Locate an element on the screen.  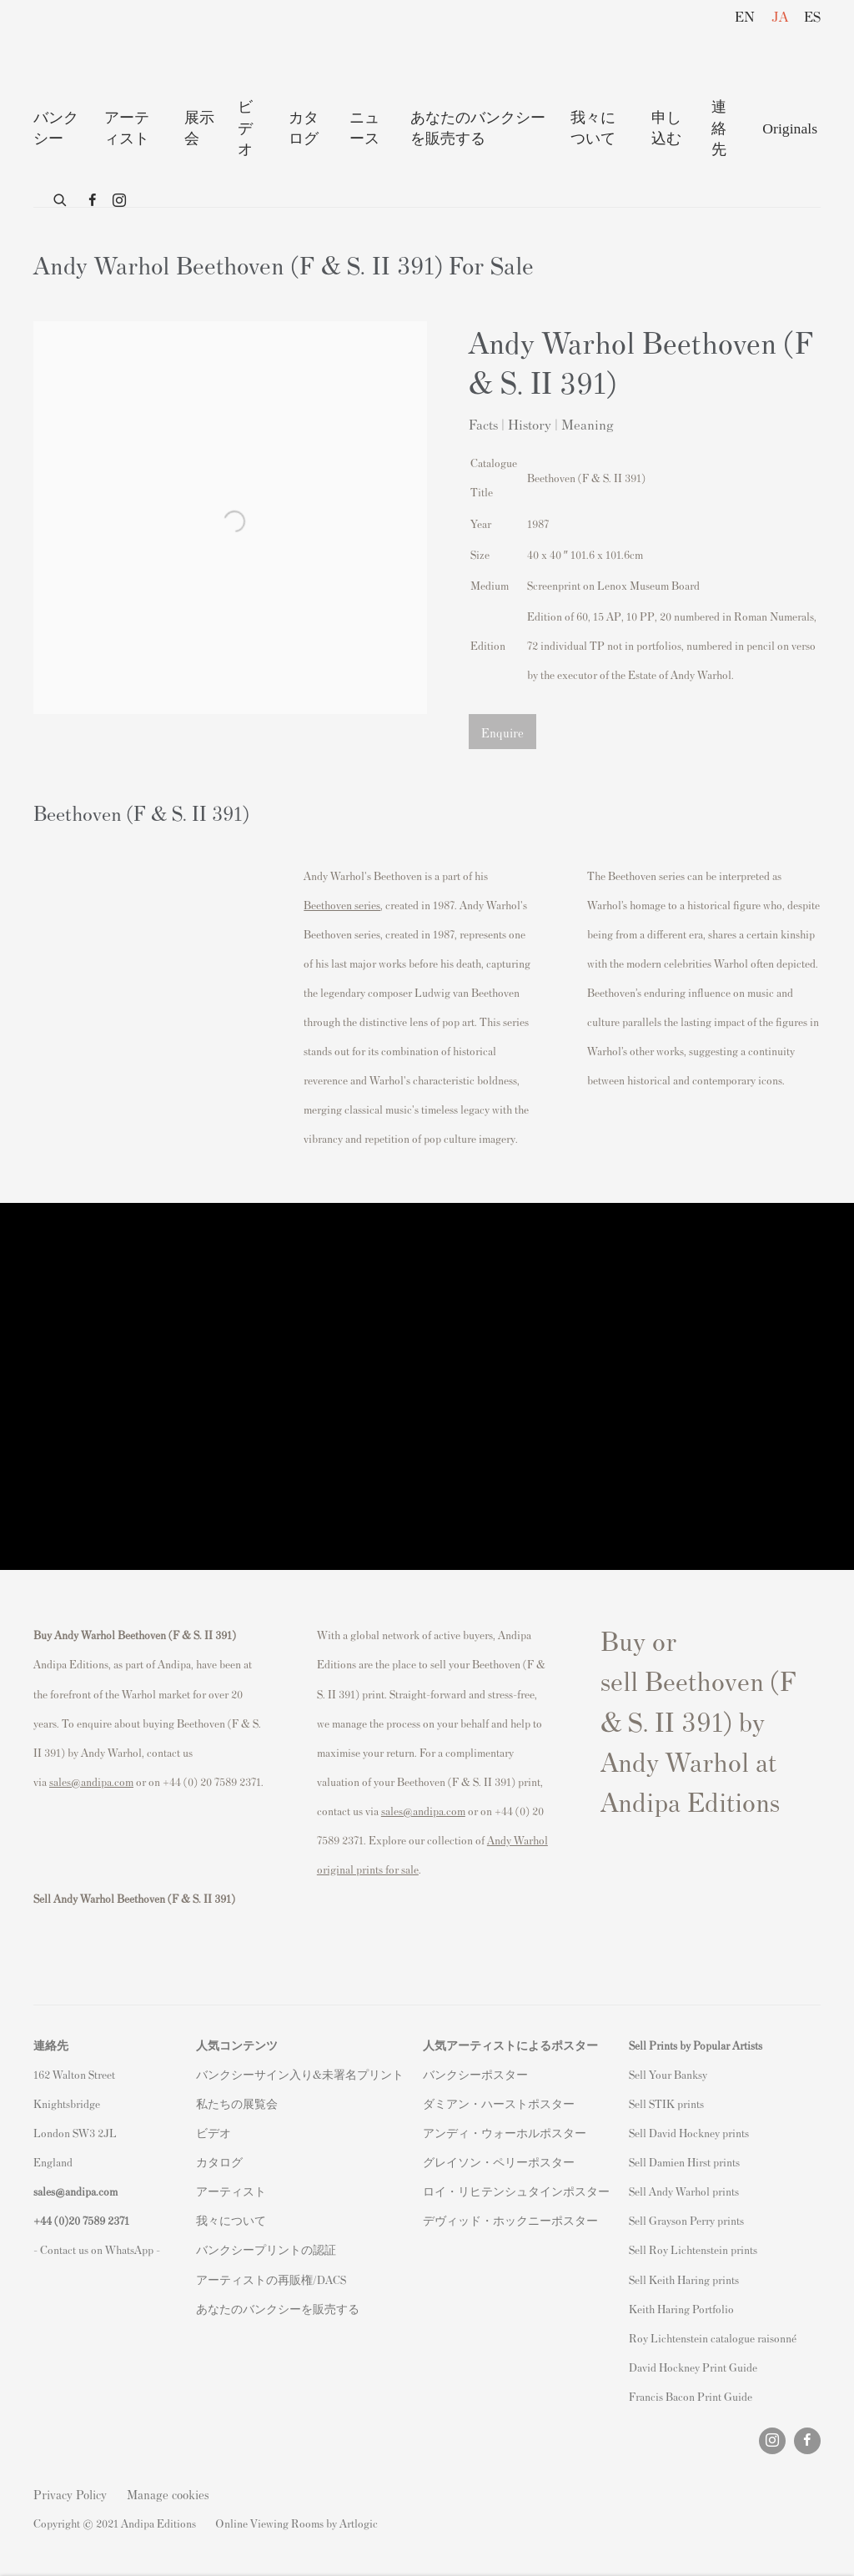
JA [Translate site to JA (Japanese)] is located at coordinates (779, 16).